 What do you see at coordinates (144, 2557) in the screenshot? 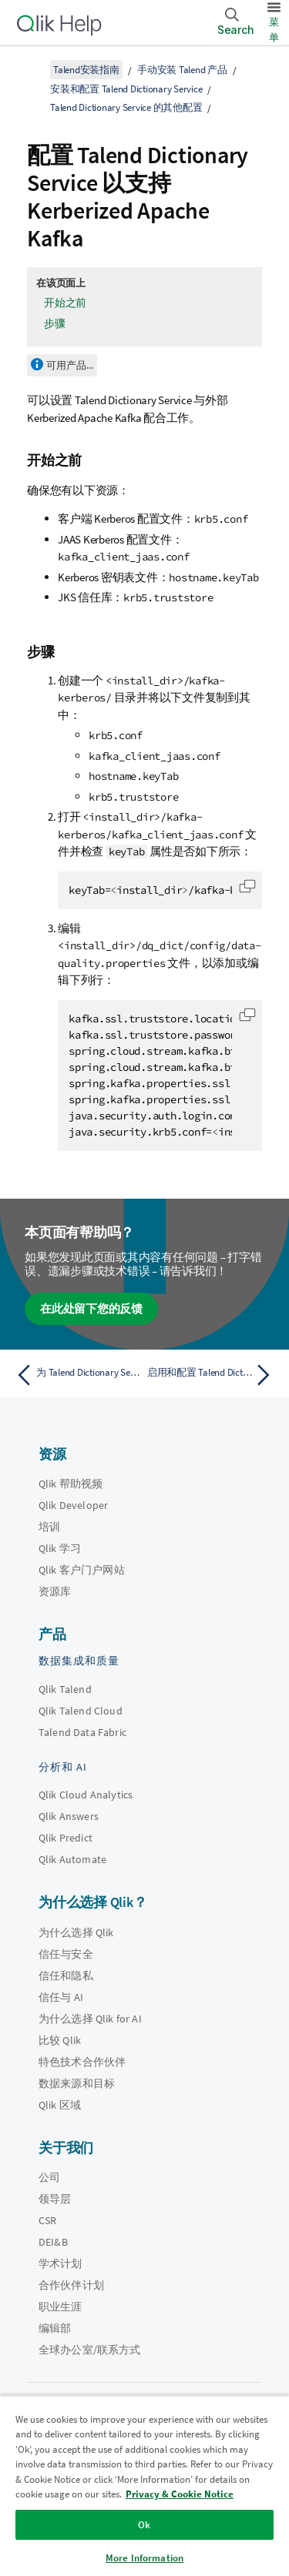
I see `More Information [More Information, Opens the preference center dialog]` at bounding box center [144, 2557].